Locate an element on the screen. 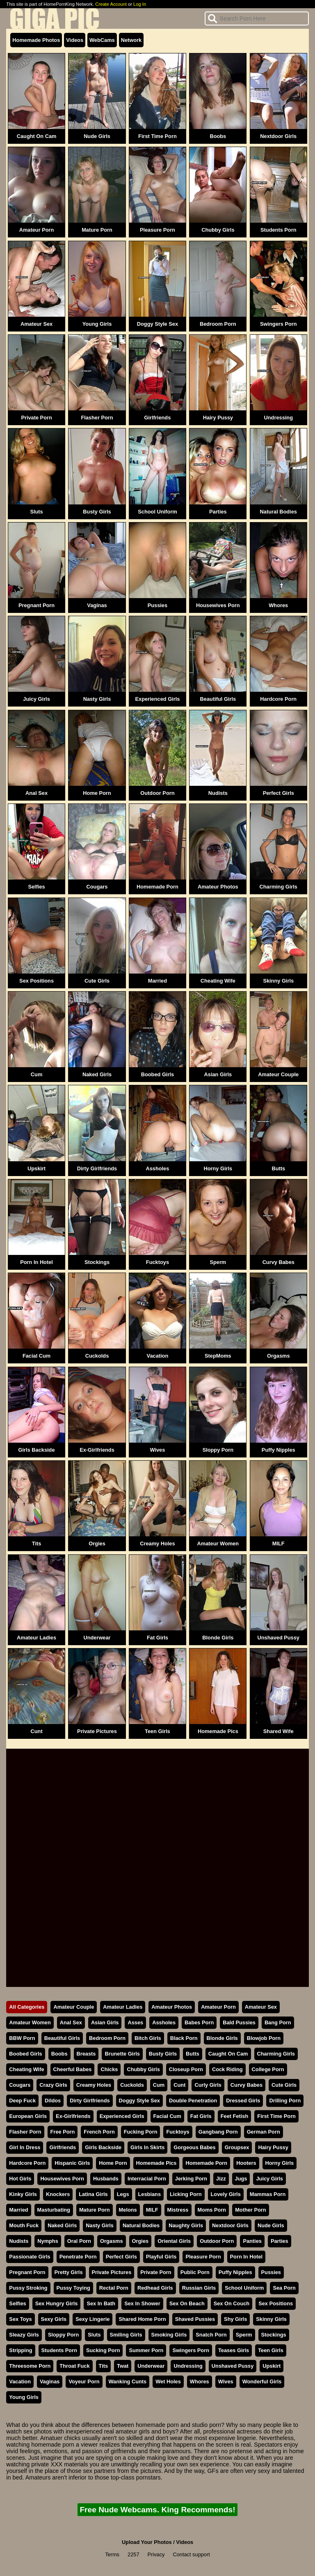 The height and width of the screenshot is (2576, 315). Latina Girls is located at coordinates (93, 2194).